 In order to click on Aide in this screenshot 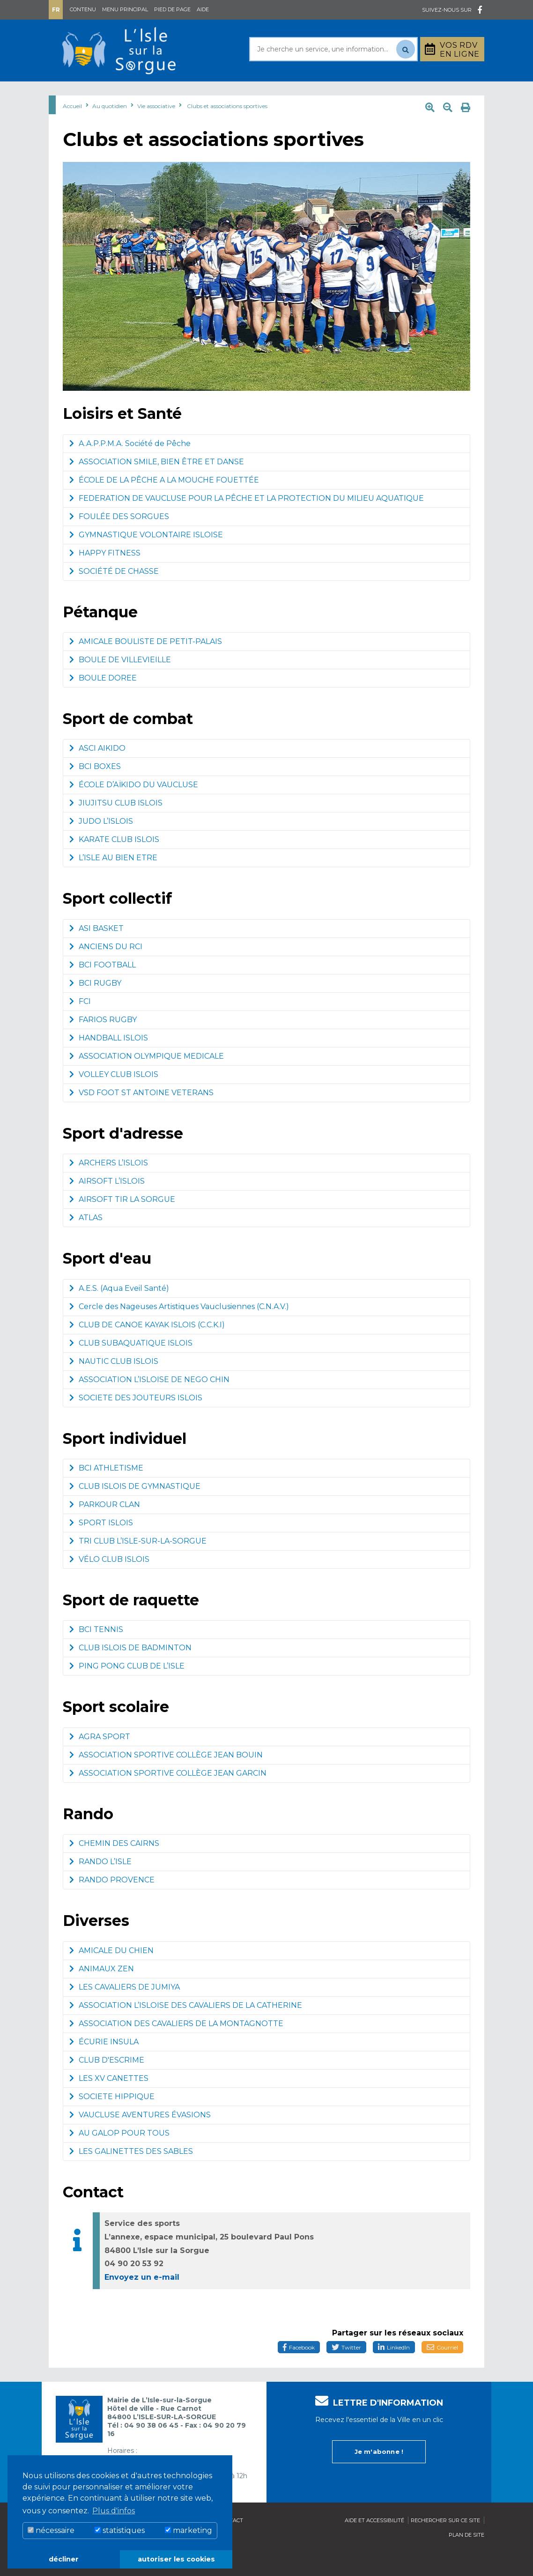, I will do `click(203, 9)`.